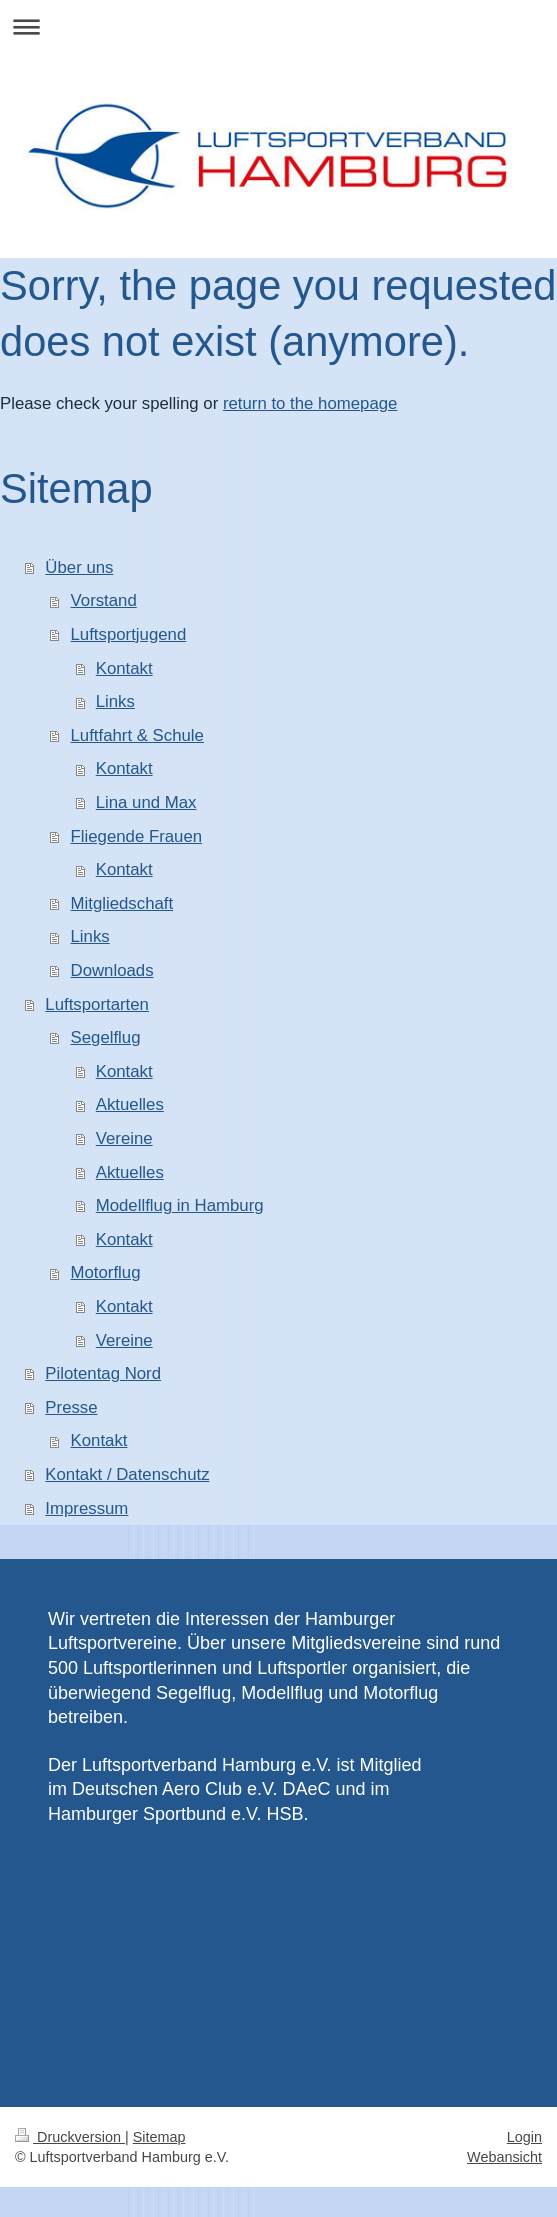 This screenshot has width=557, height=2217. What do you see at coordinates (124, 668) in the screenshot?
I see `Kontakt` at bounding box center [124, 668].